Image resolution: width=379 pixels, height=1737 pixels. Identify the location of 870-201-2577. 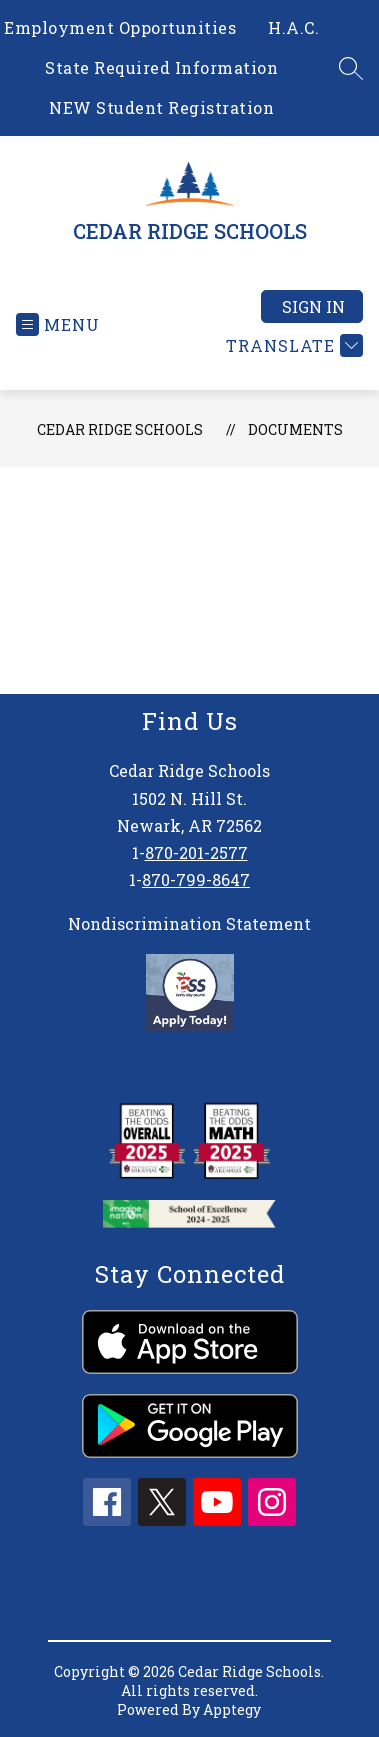
(196, 852).